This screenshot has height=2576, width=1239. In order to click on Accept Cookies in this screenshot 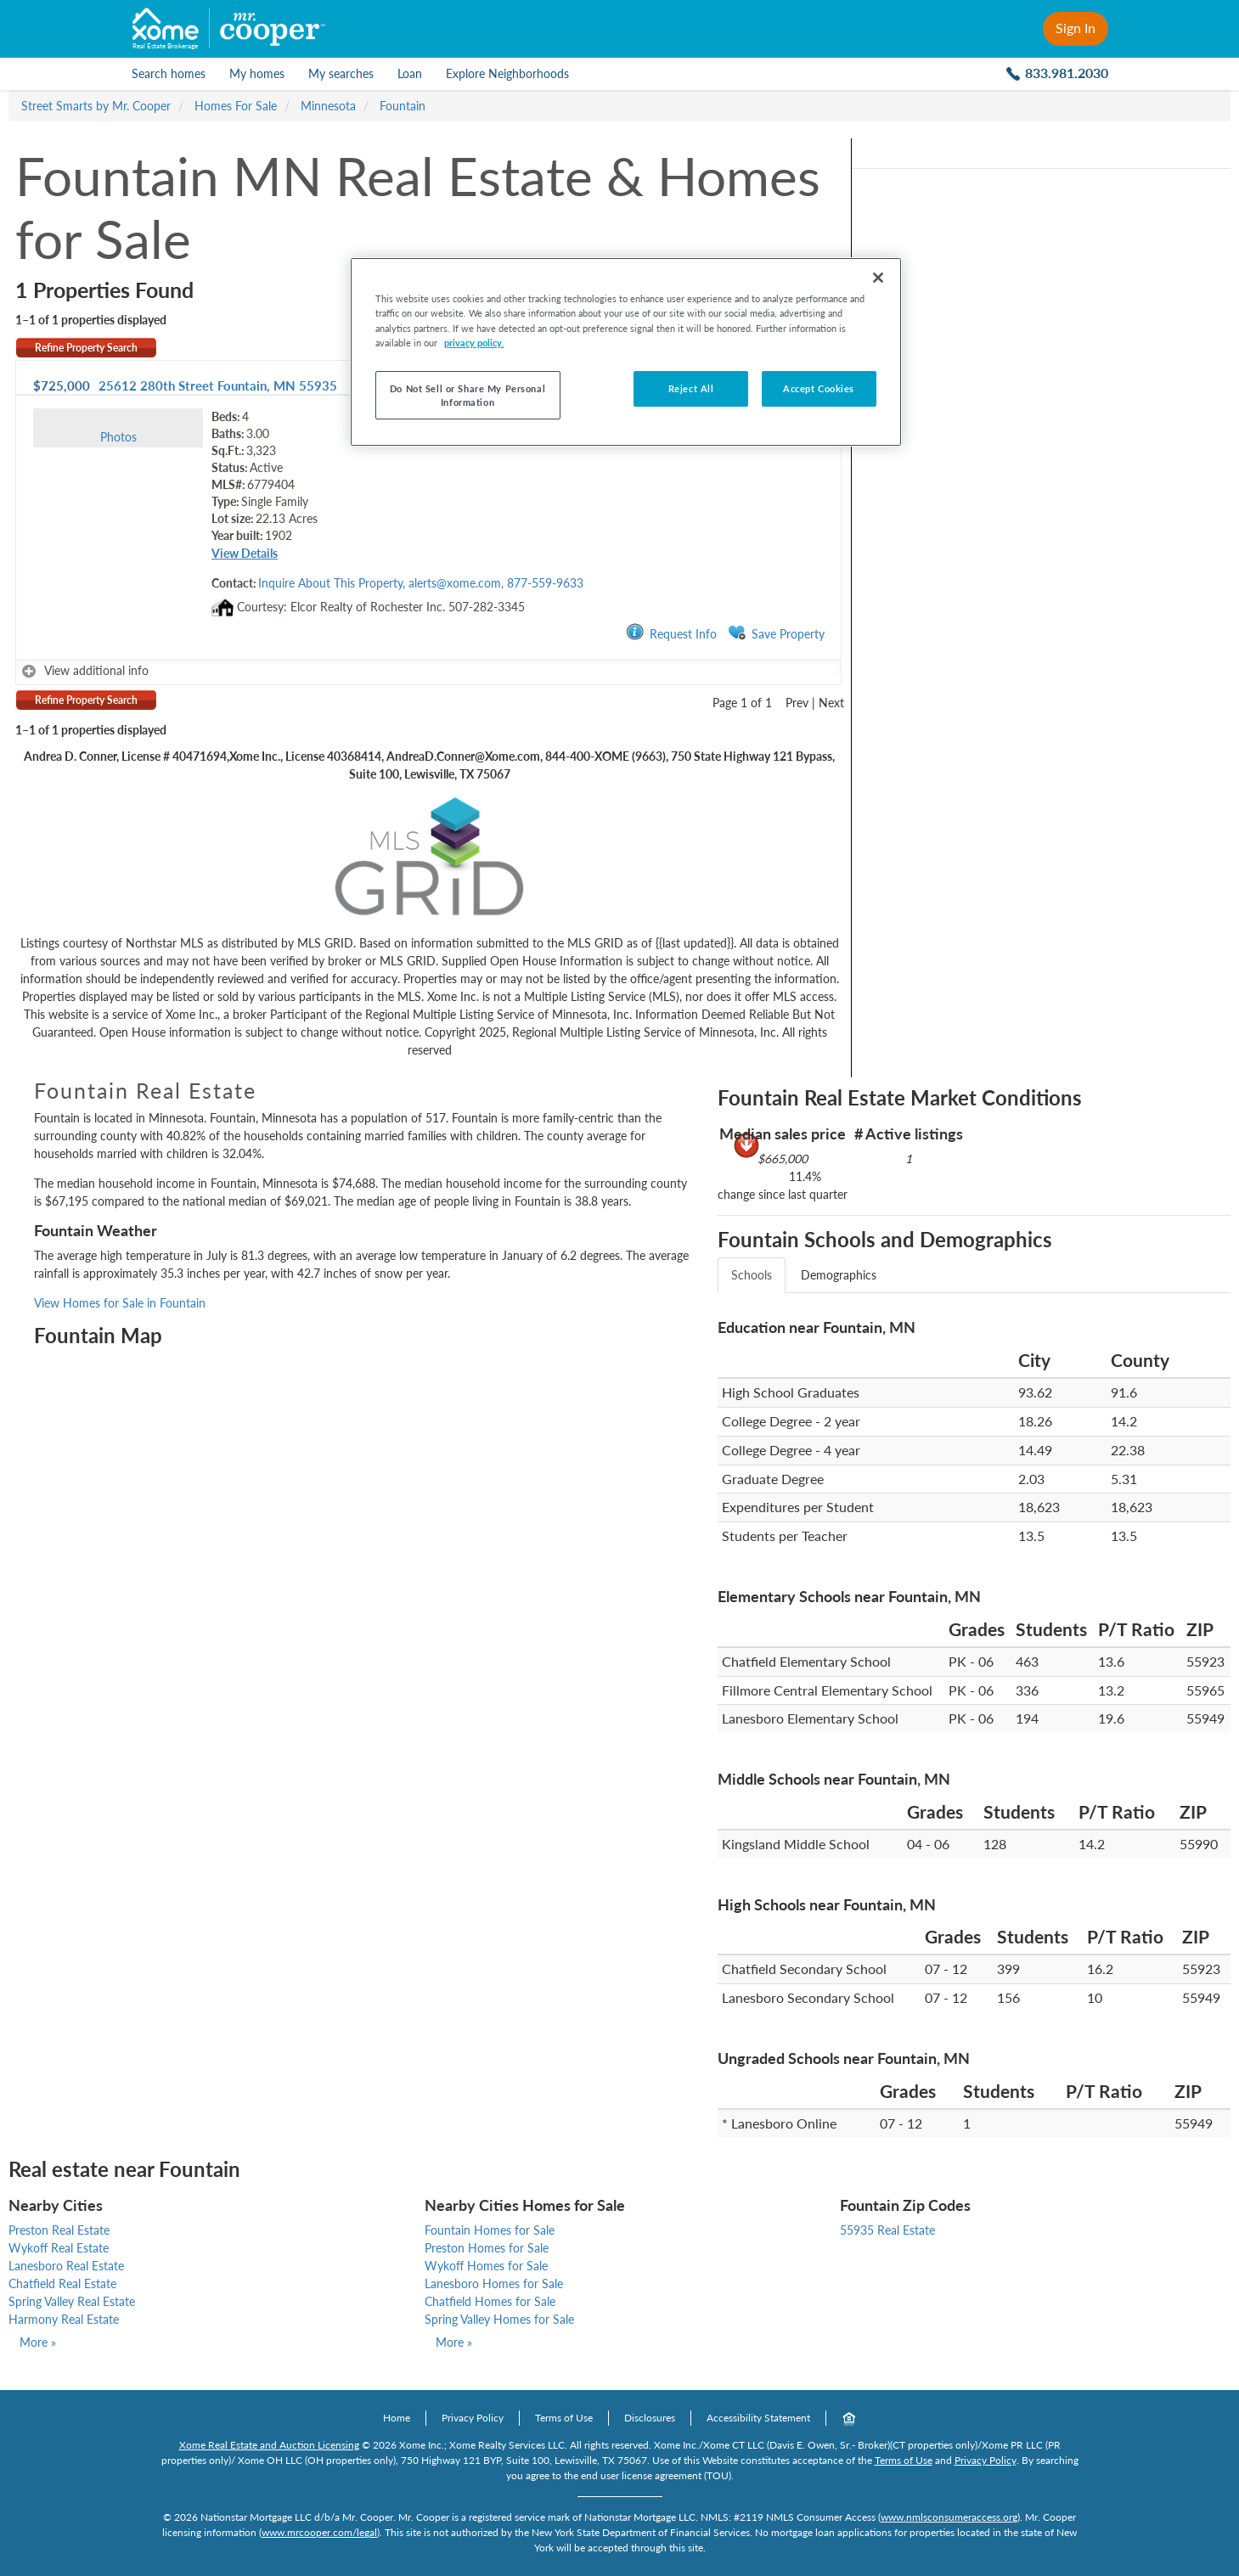, I will do `click(818, 388)`.